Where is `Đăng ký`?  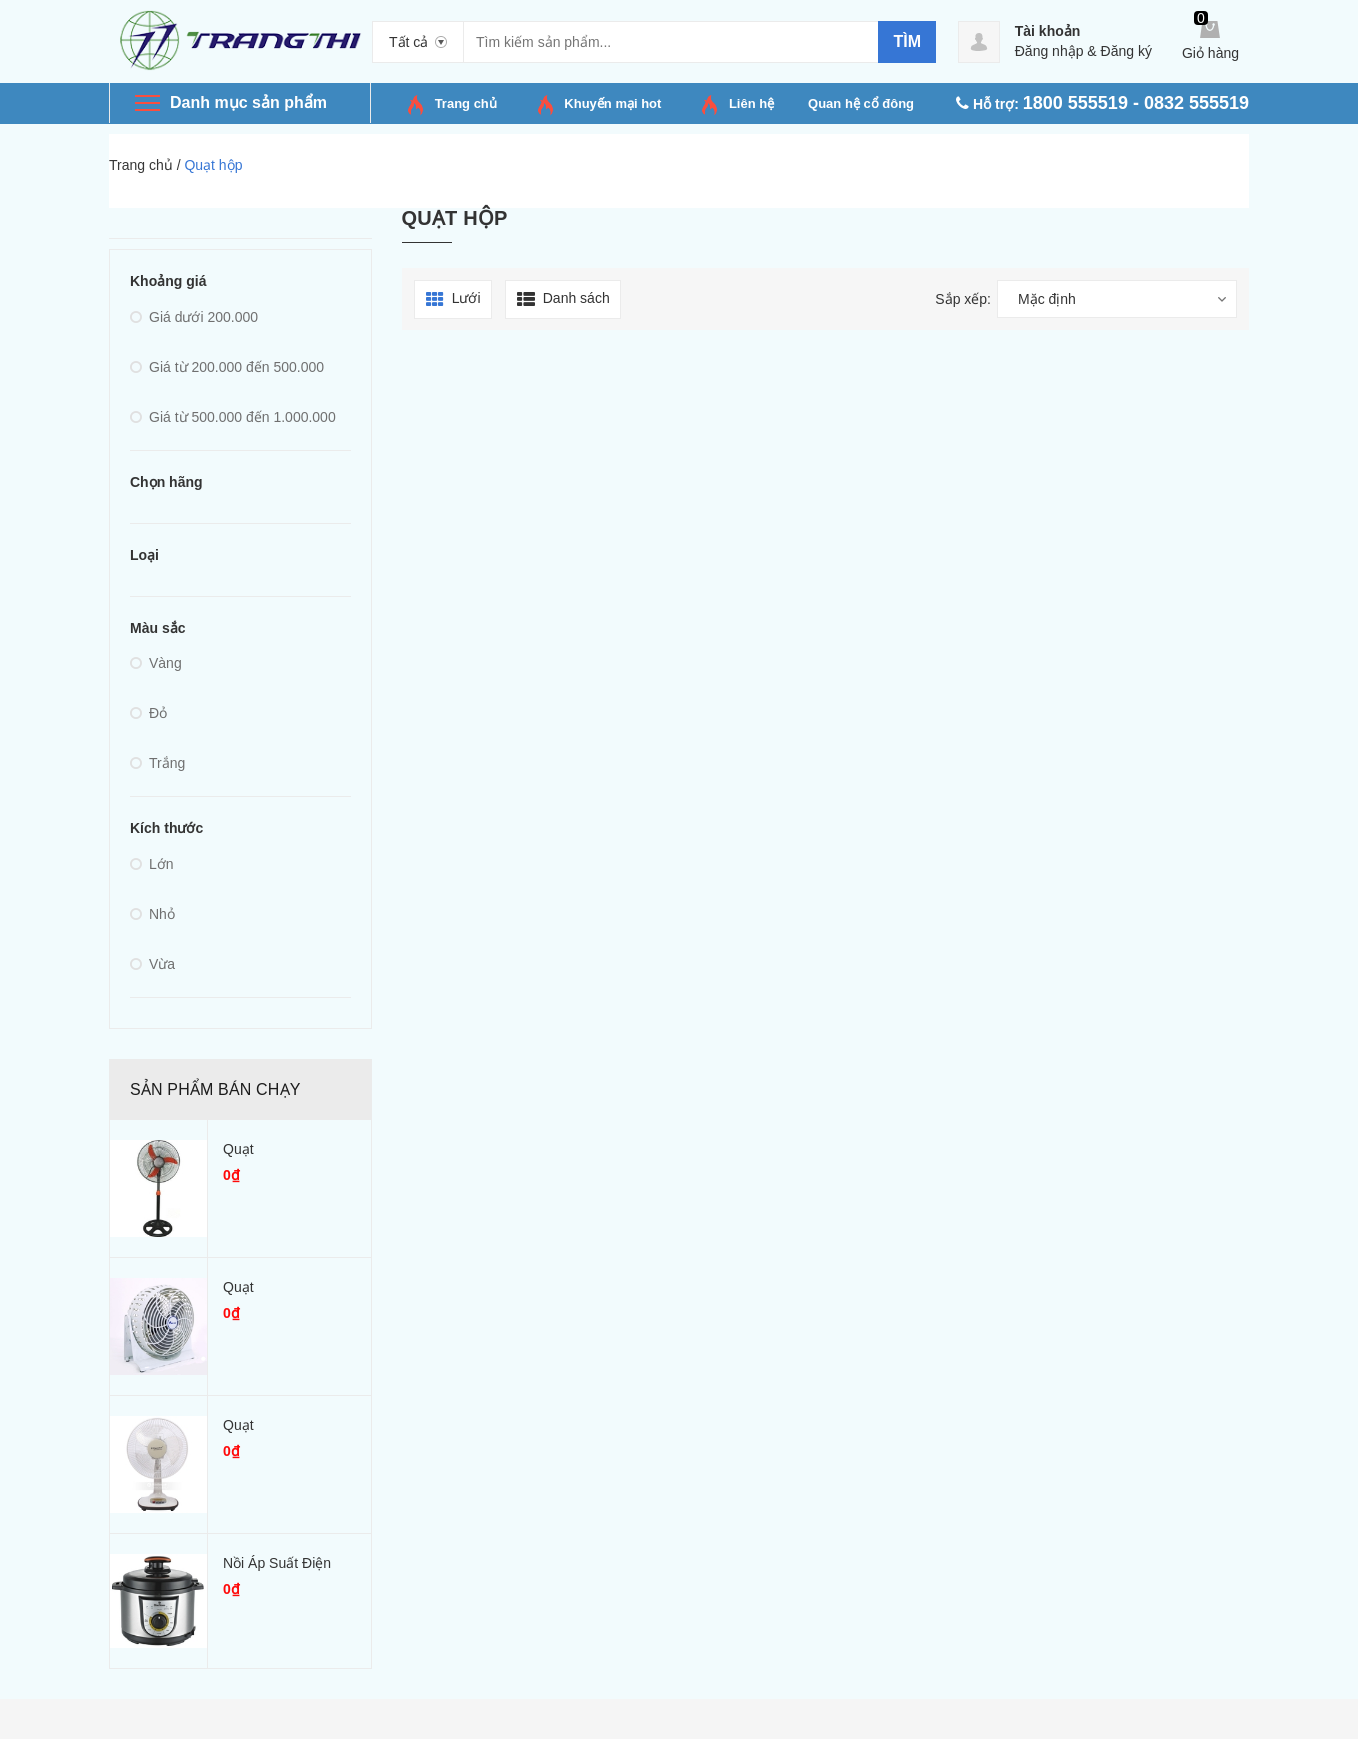
Đăng ký is located at coordinates (1126, 51).